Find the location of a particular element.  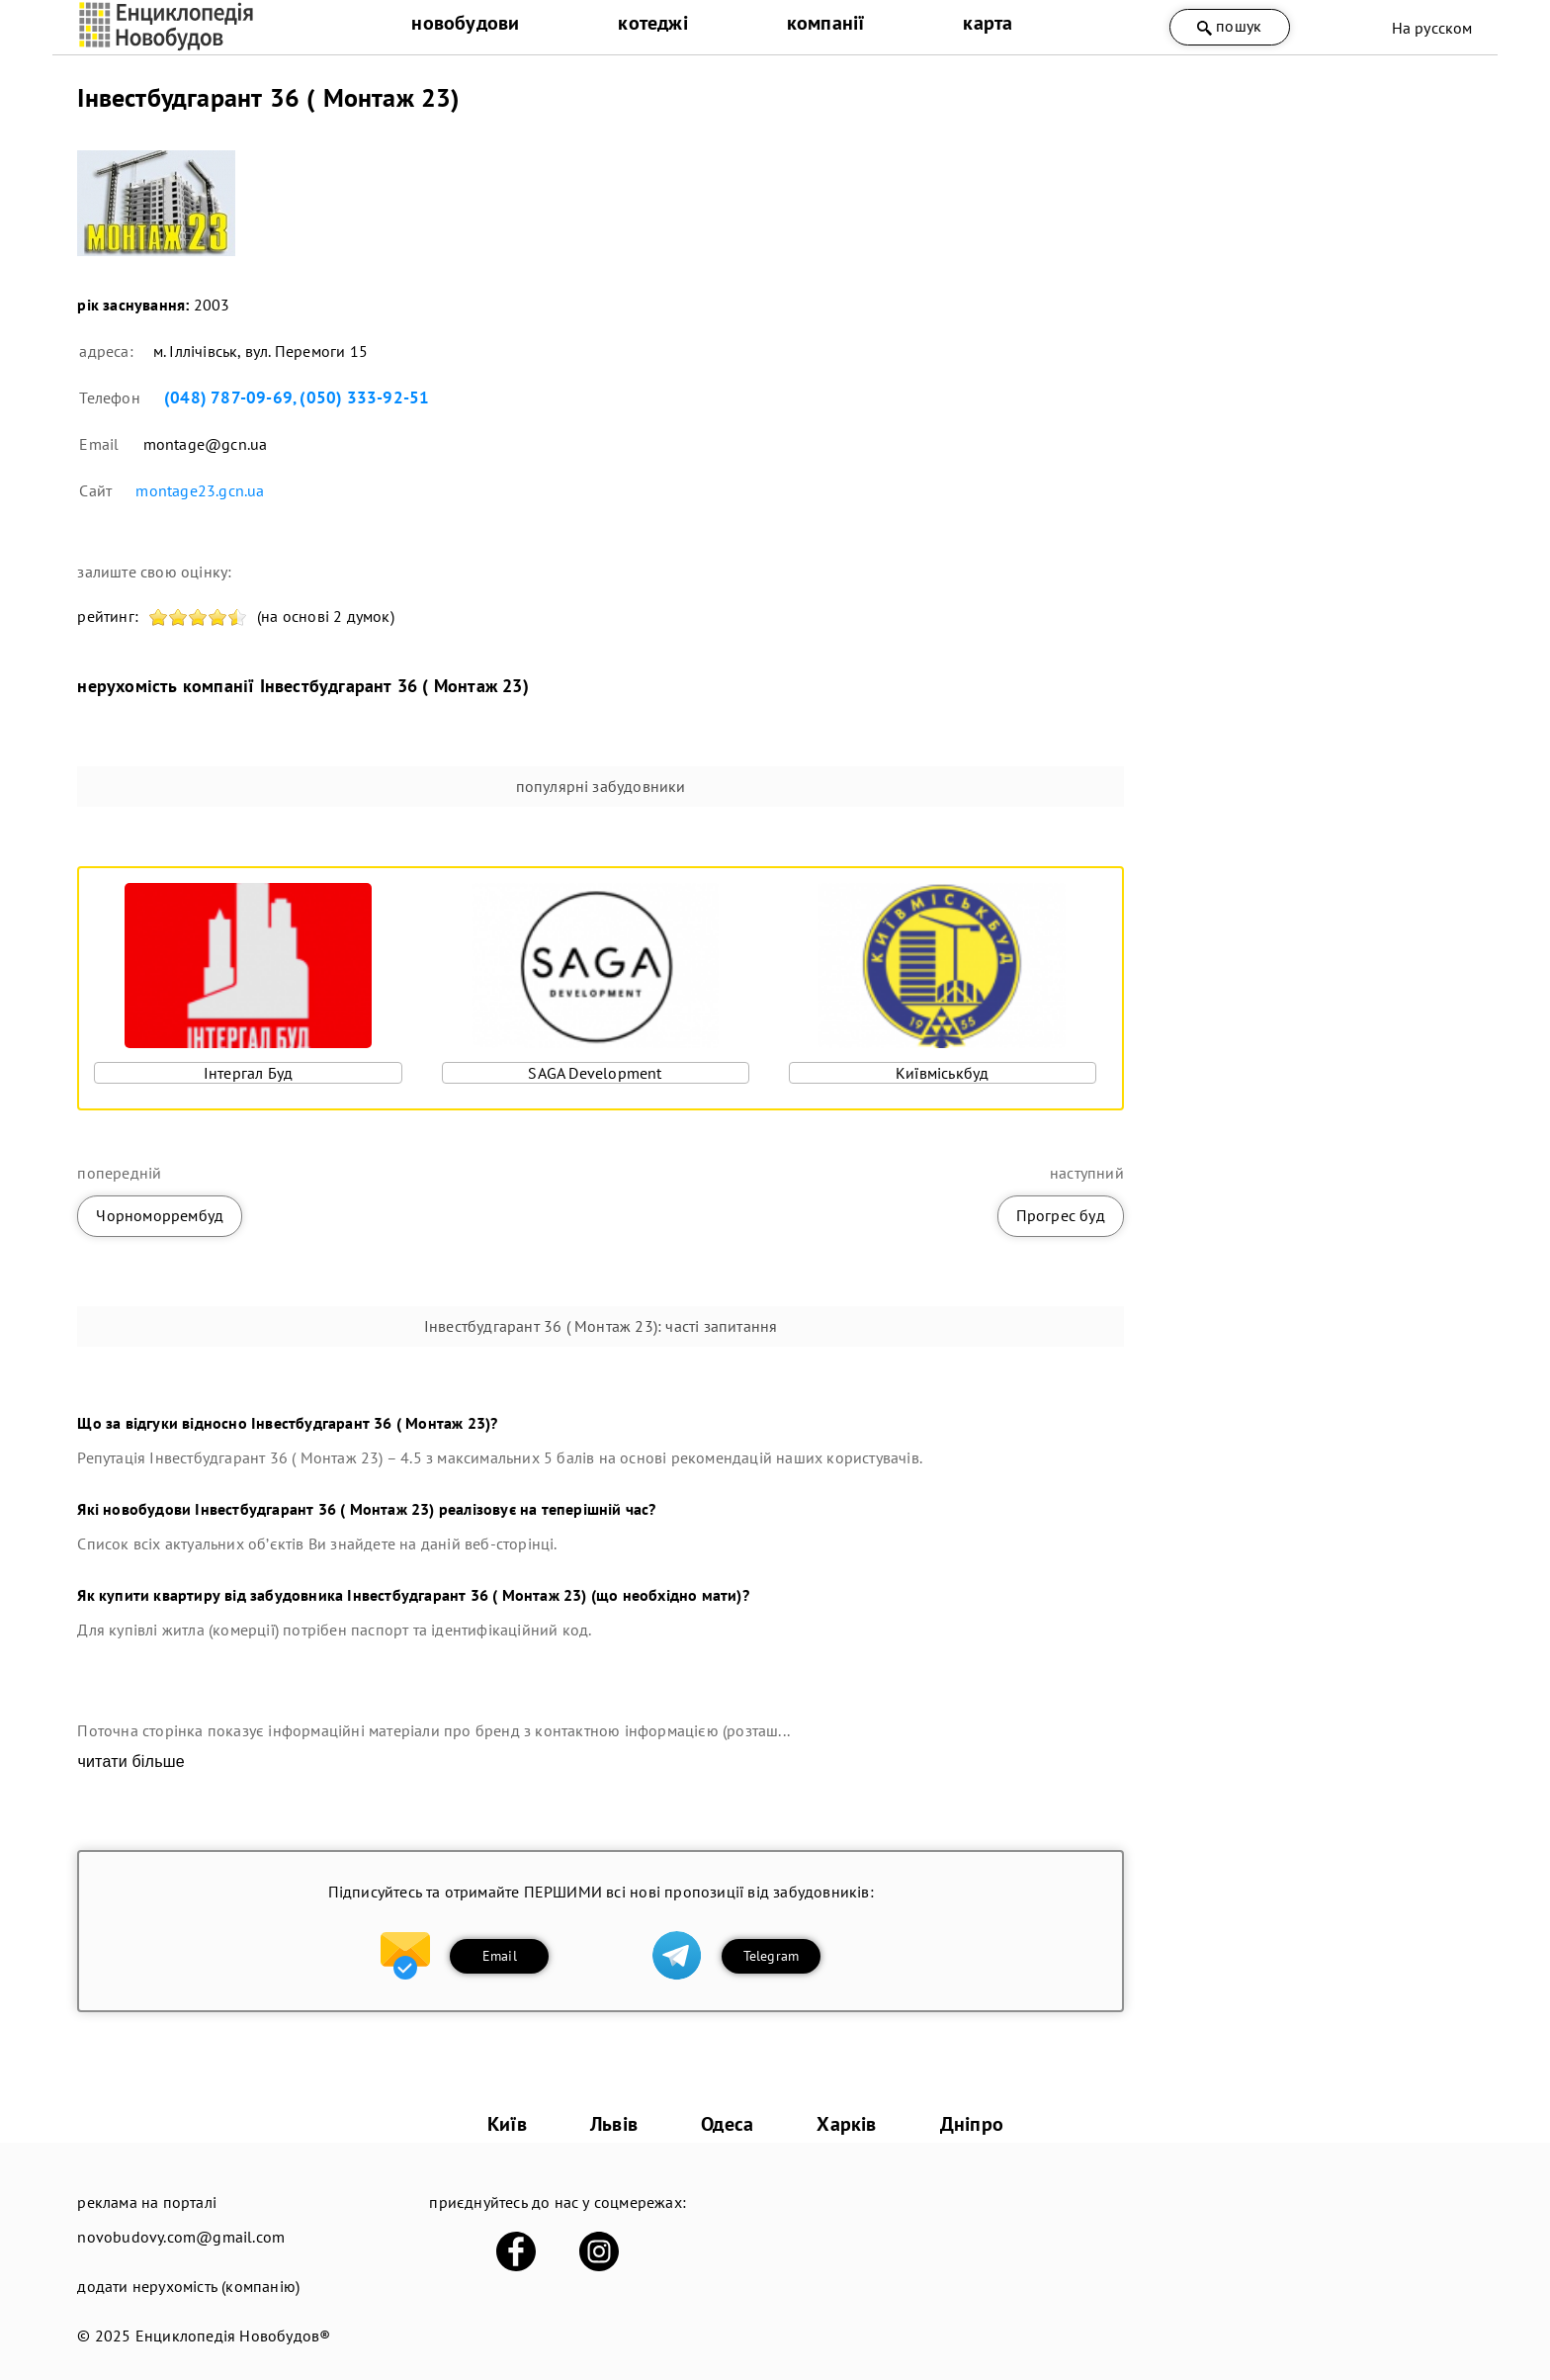

Харків is located at coordinates (846, 2124).